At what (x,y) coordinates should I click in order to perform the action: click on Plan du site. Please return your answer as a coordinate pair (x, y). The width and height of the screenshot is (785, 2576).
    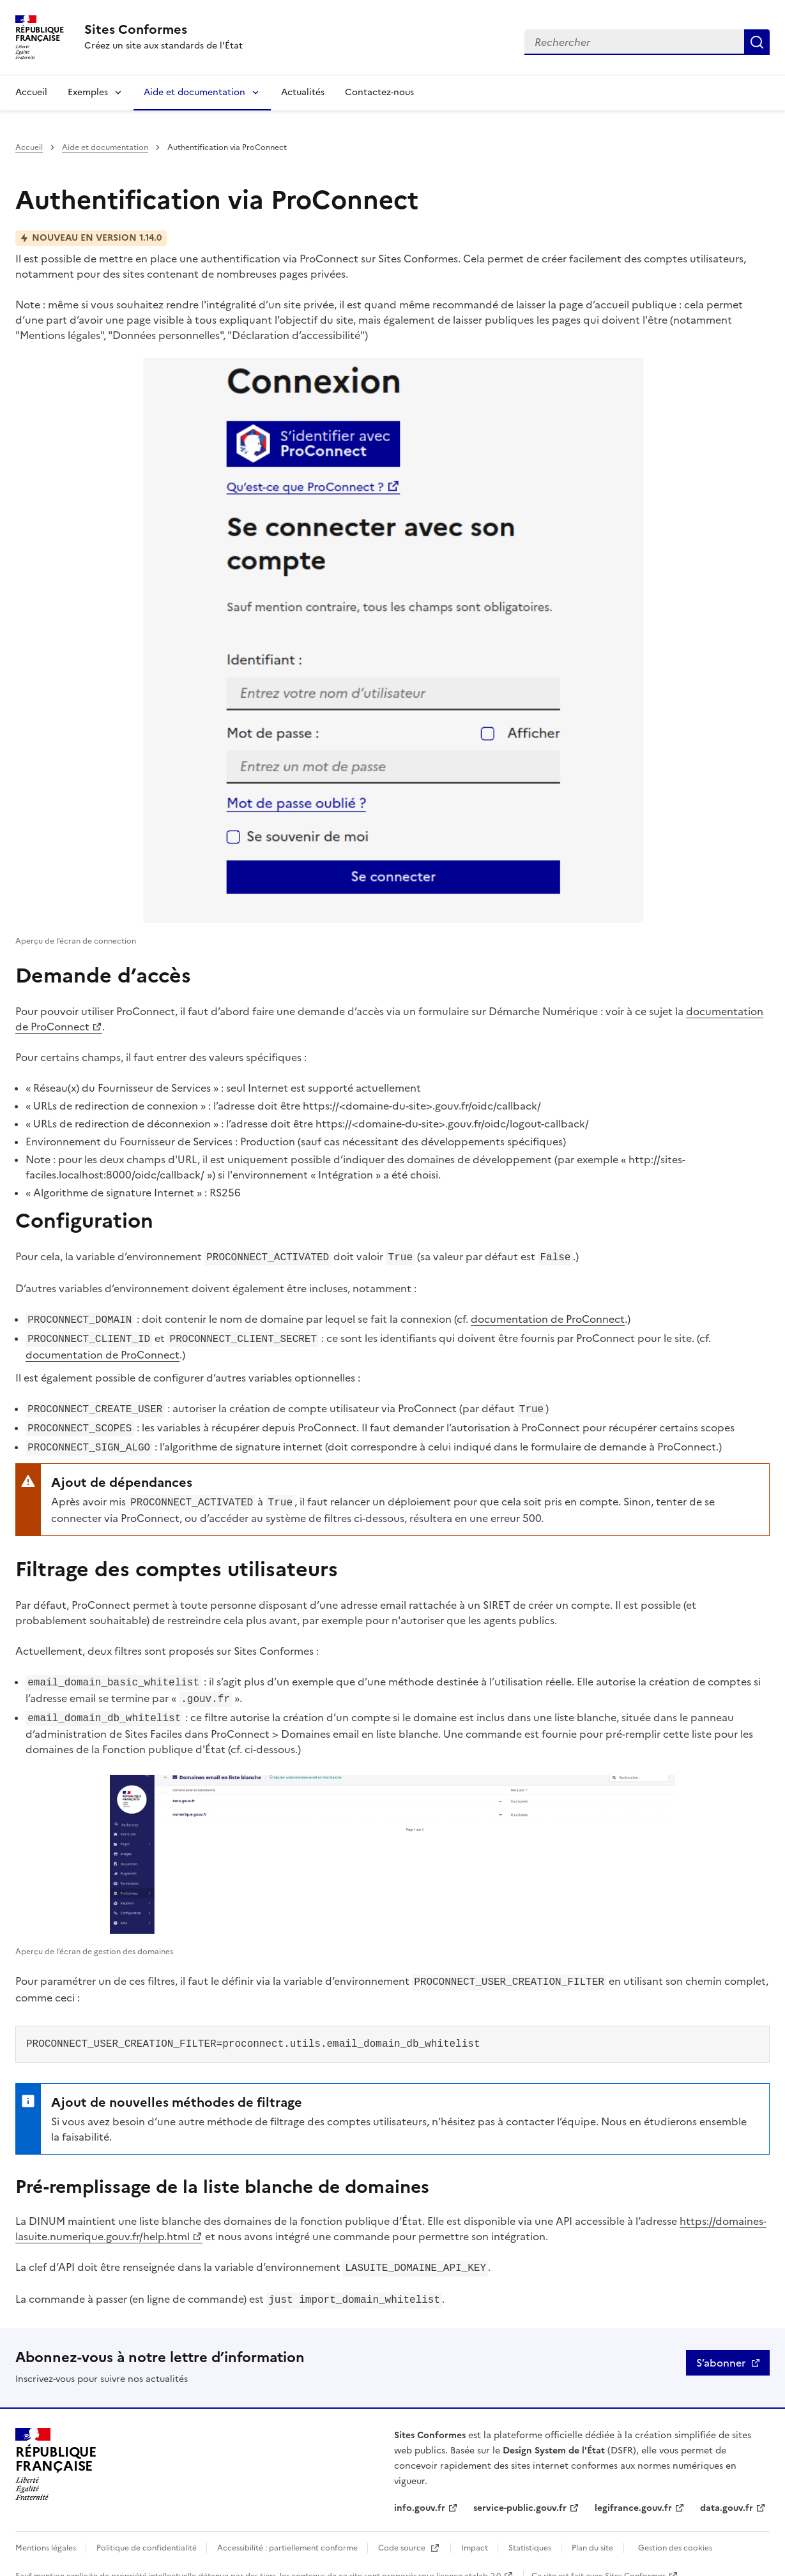
    Looking at the image, I should click on (592, 2531).